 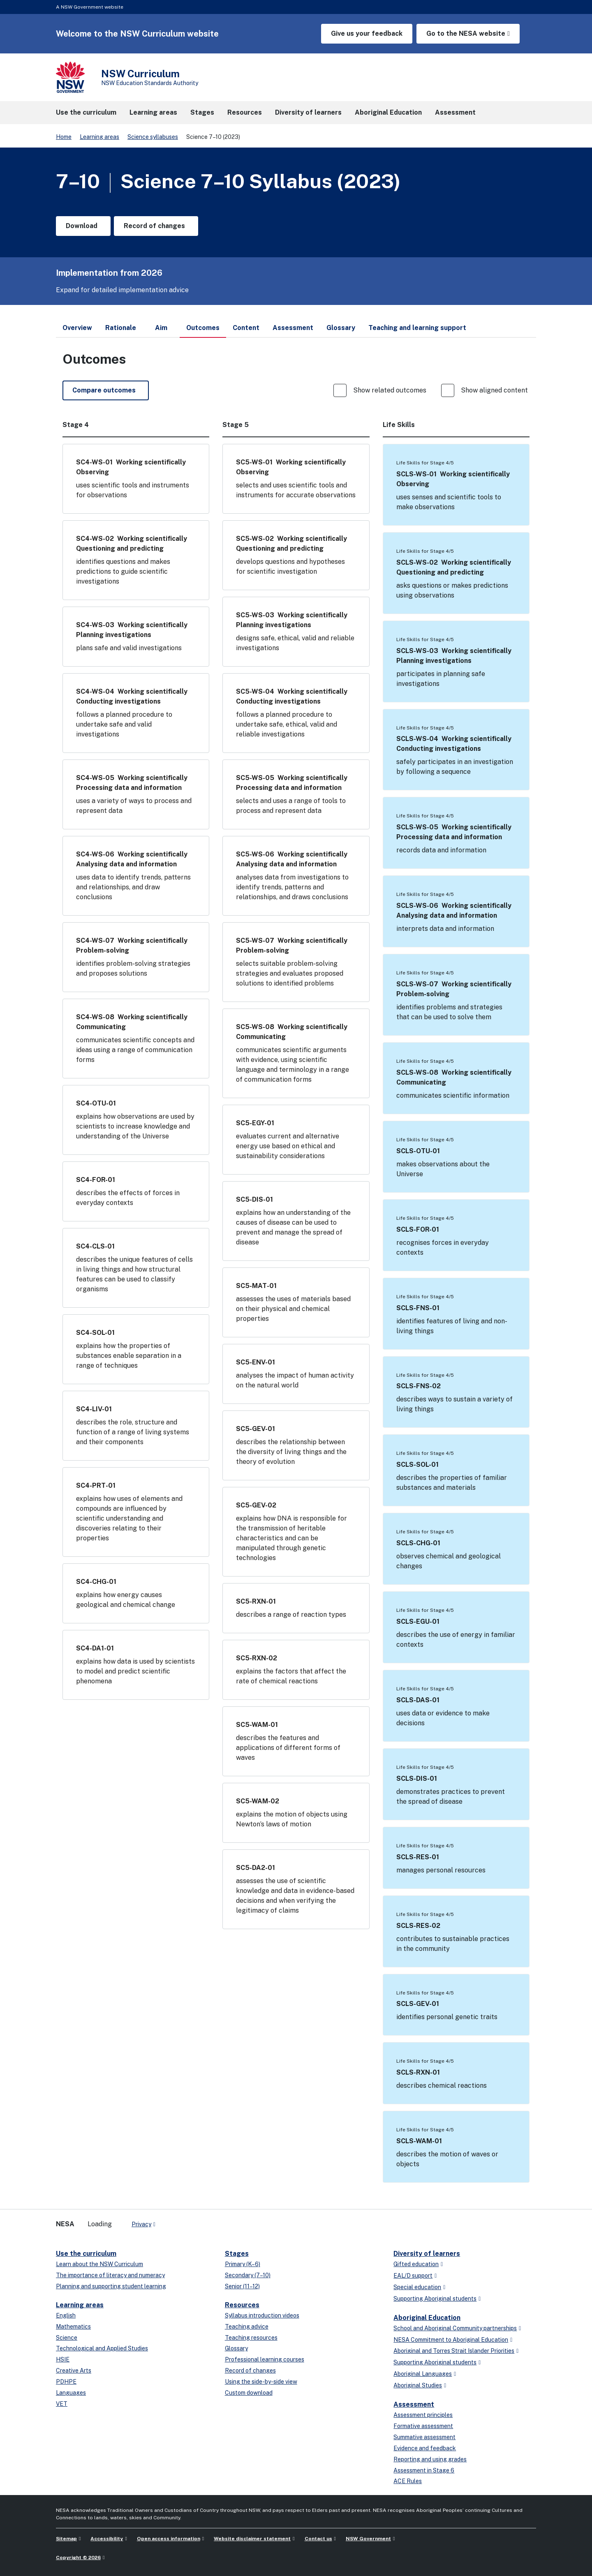 I want to click on HSIE, so click(x=62, y=2359).